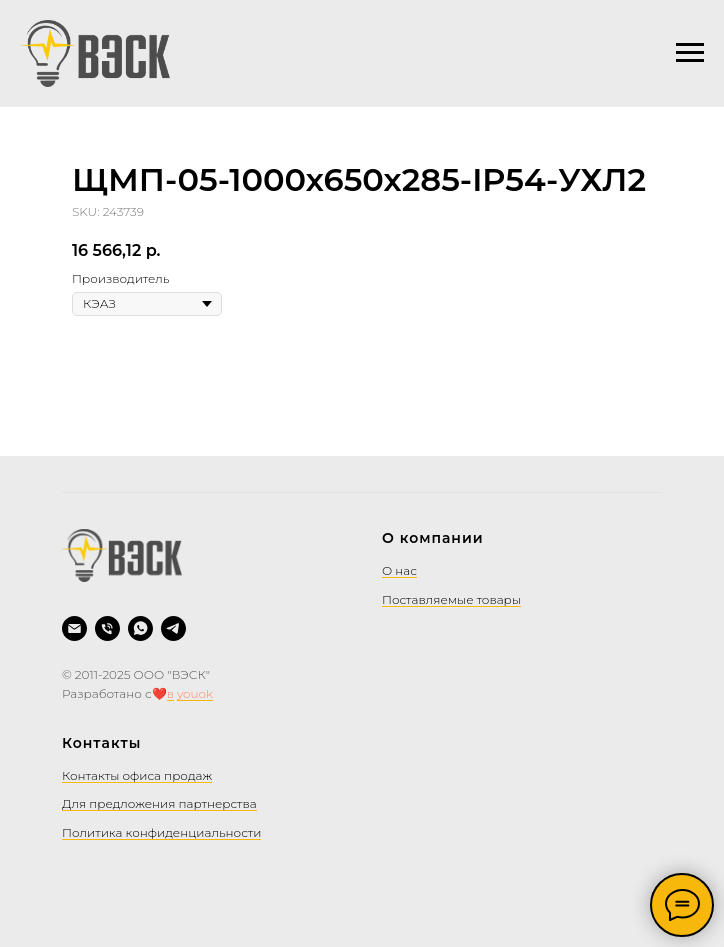 This screenshot has height=947, width=724. Describe the element at coordinates (161, 832) in the screenshot. I see `Политика конфиденциальности [button]` at that location.